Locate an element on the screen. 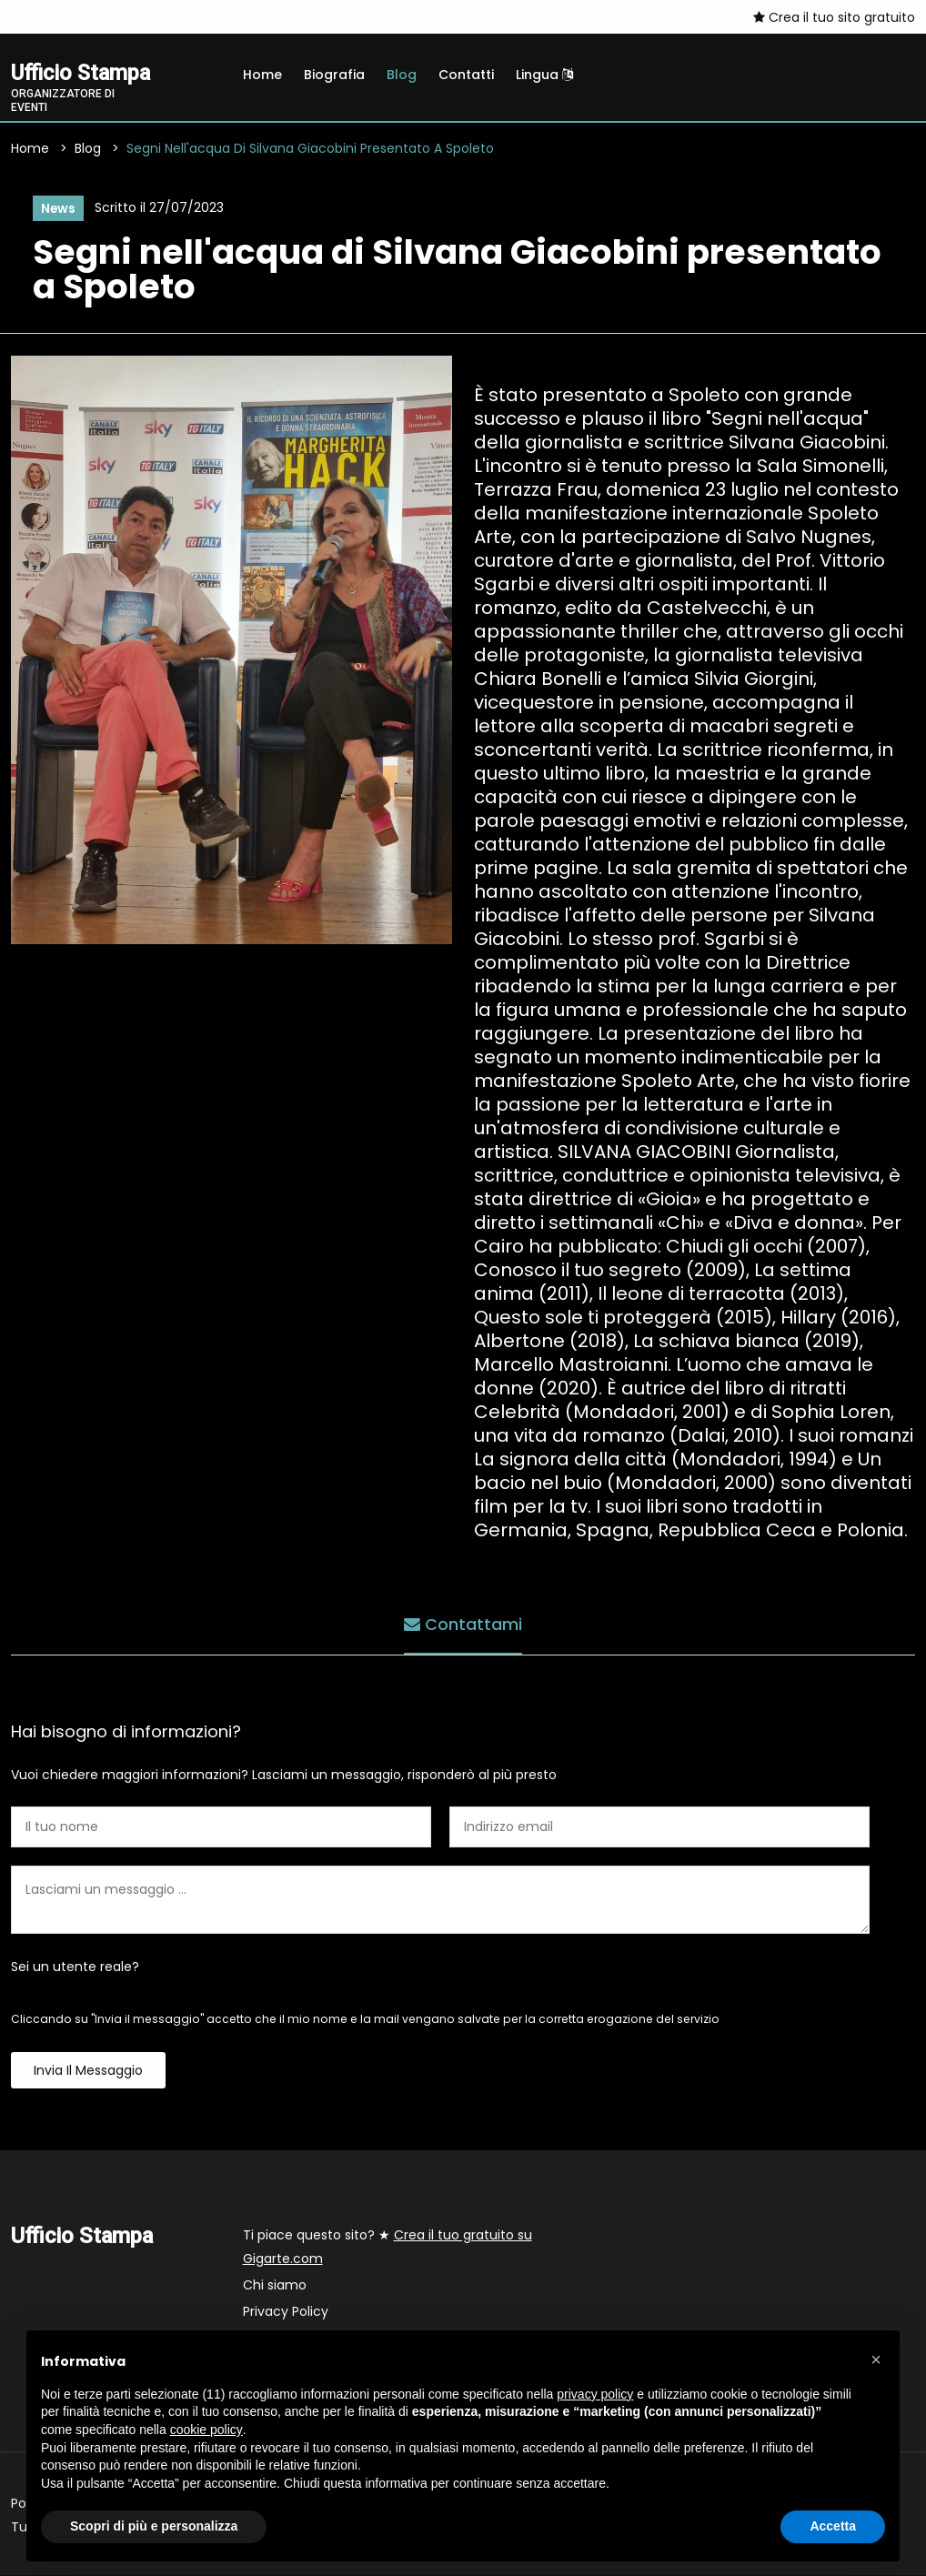 This screenshot has height=2576, width=926. News is located at coordinates (57, 208).